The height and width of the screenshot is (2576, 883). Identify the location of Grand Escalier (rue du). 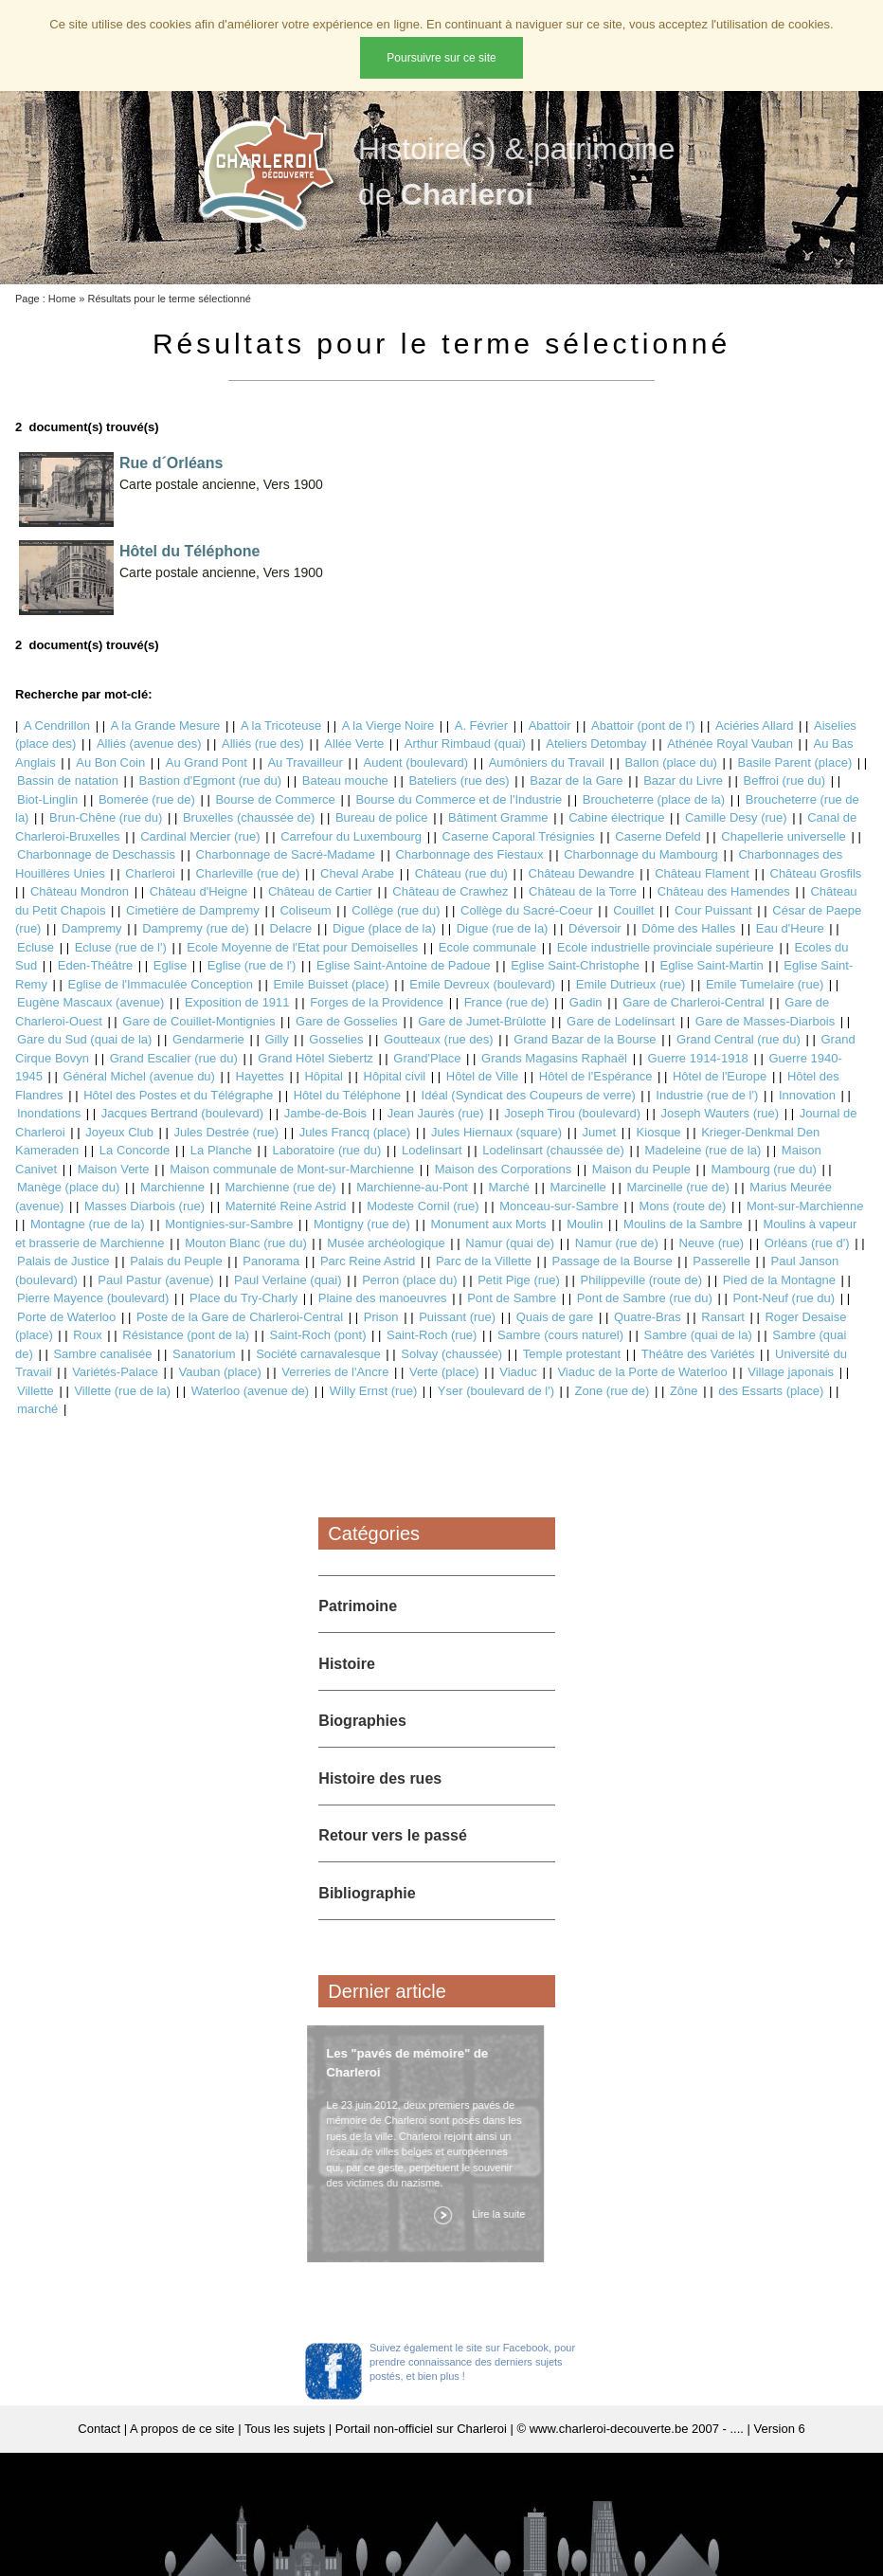
(174, 1058).